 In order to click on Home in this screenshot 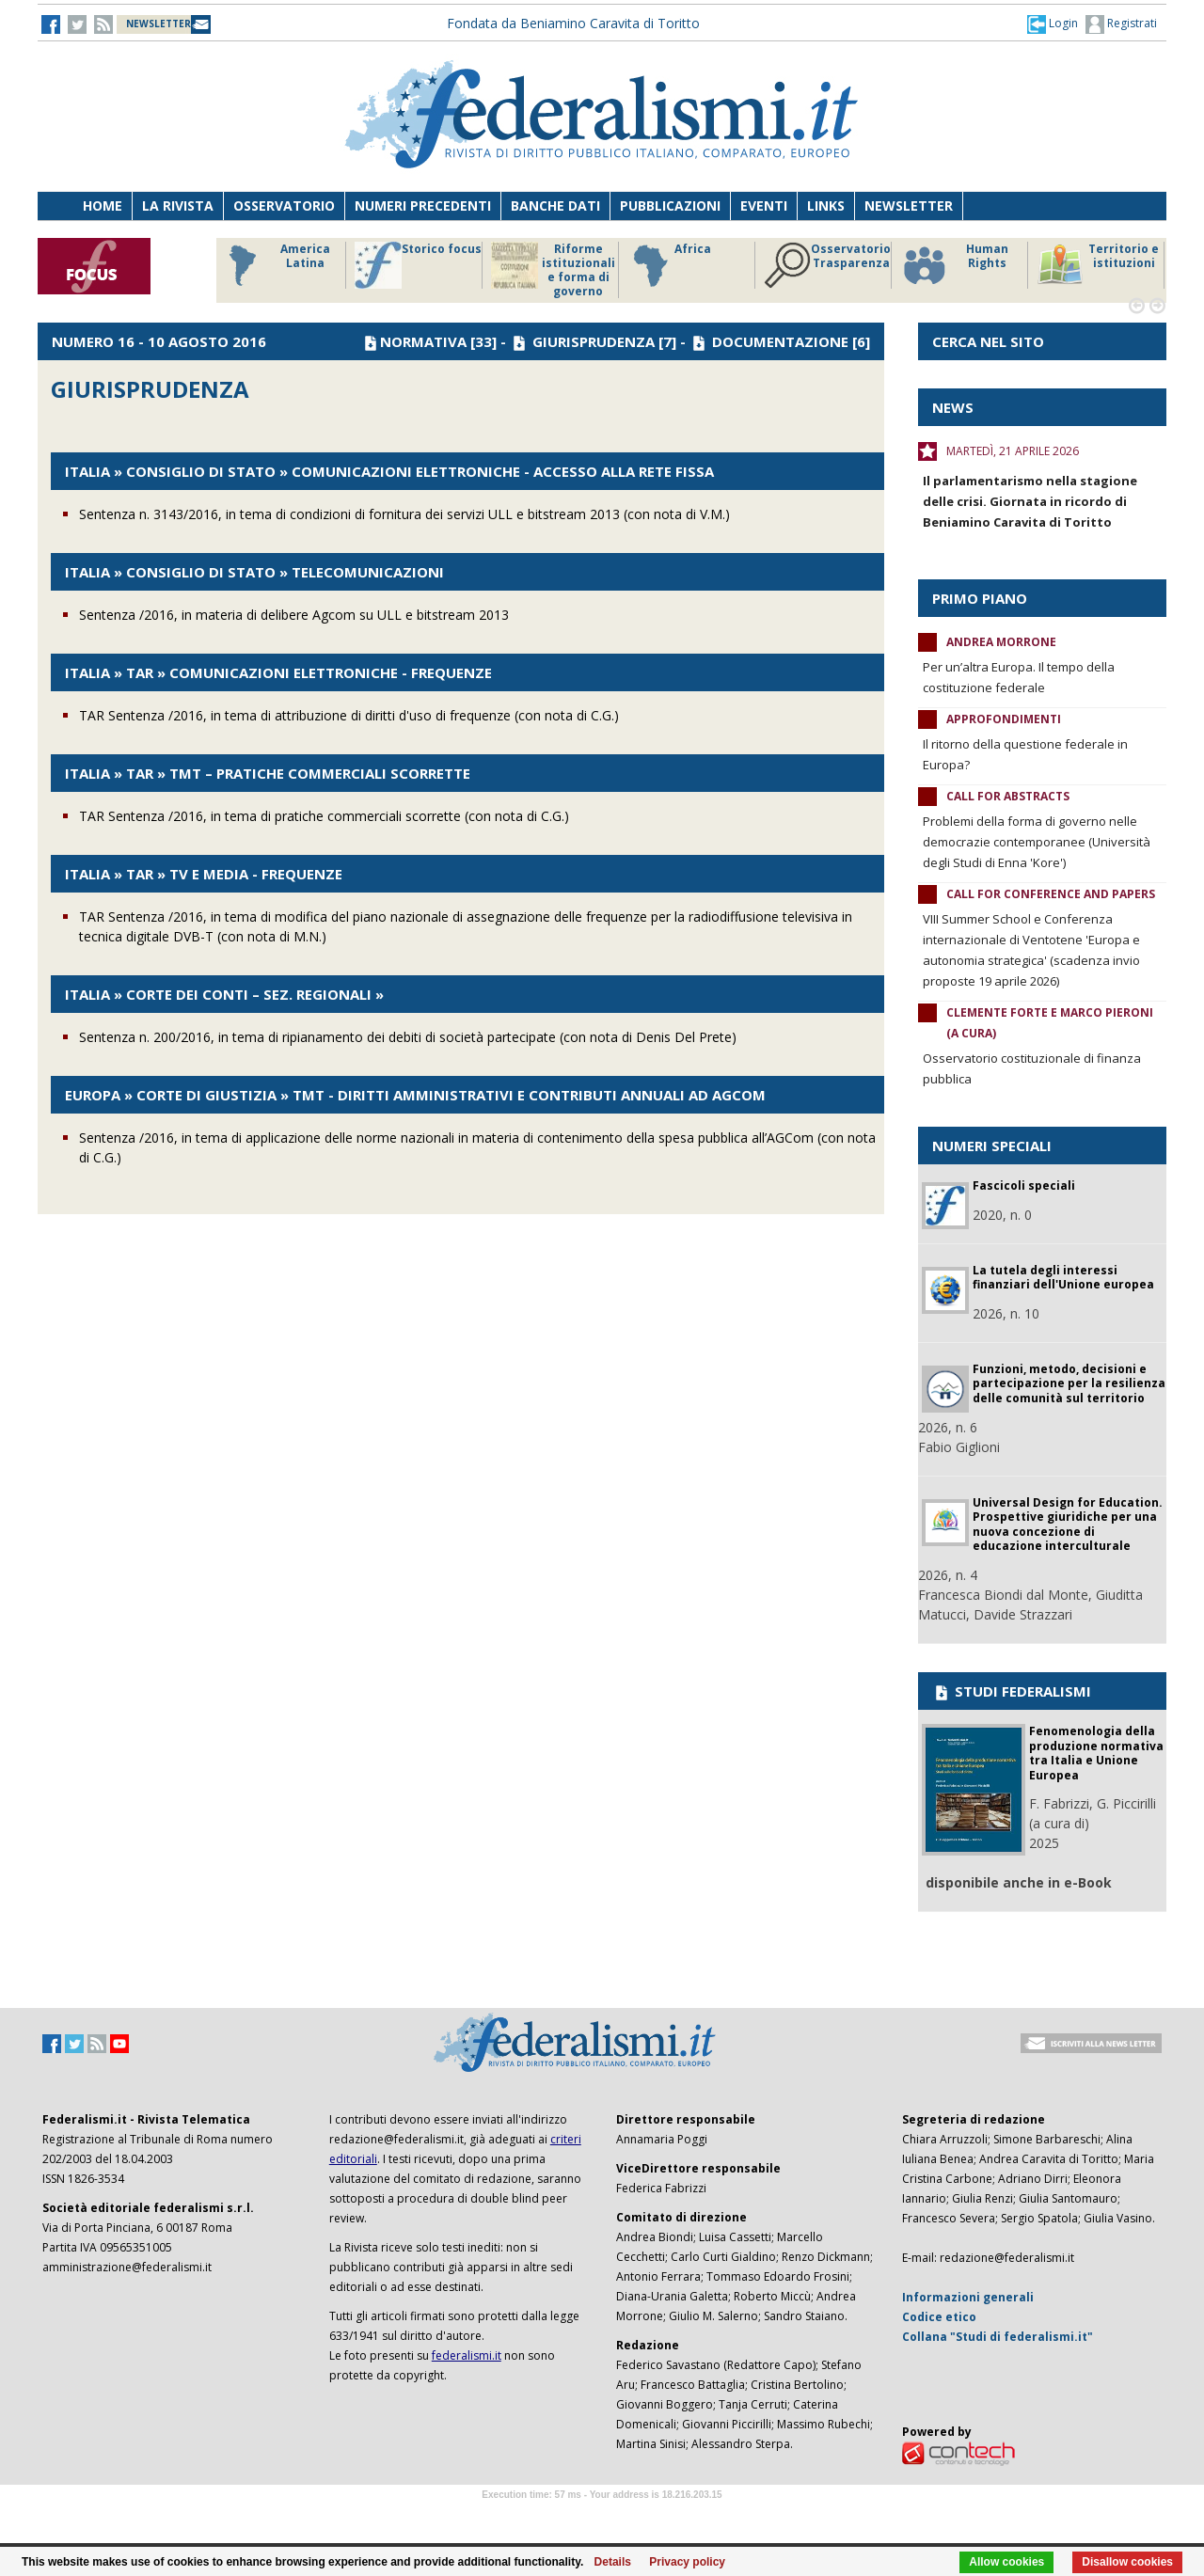, I will do `click(102, 205)`.